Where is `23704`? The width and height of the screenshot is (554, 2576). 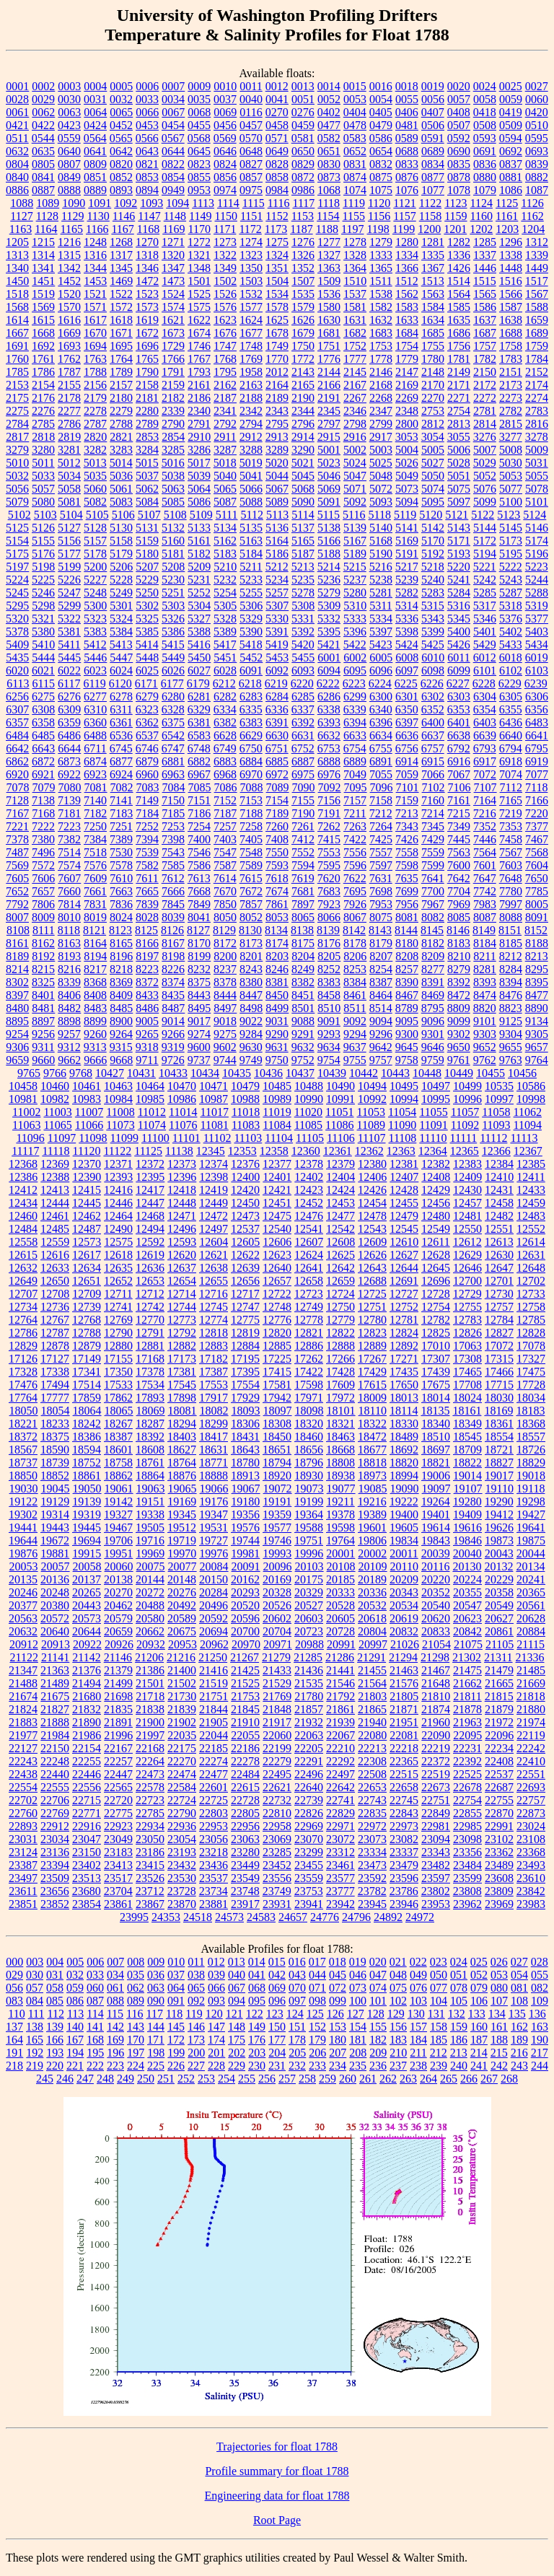 23704 is located at coordinates (118, 1891).